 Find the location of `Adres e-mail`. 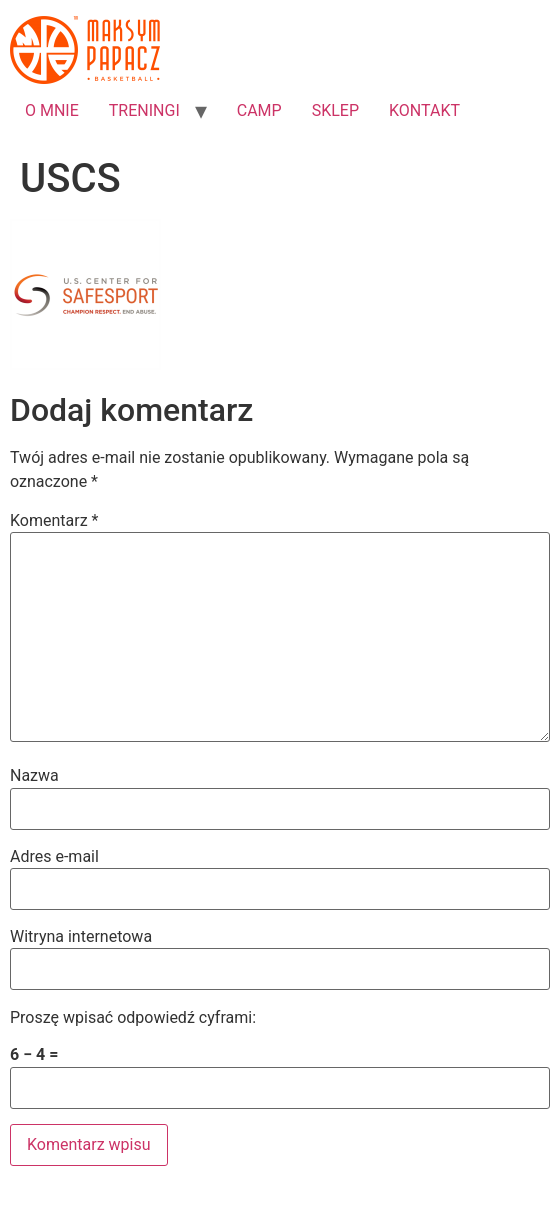

Adres e-mail is located at coordinates (54, 857).